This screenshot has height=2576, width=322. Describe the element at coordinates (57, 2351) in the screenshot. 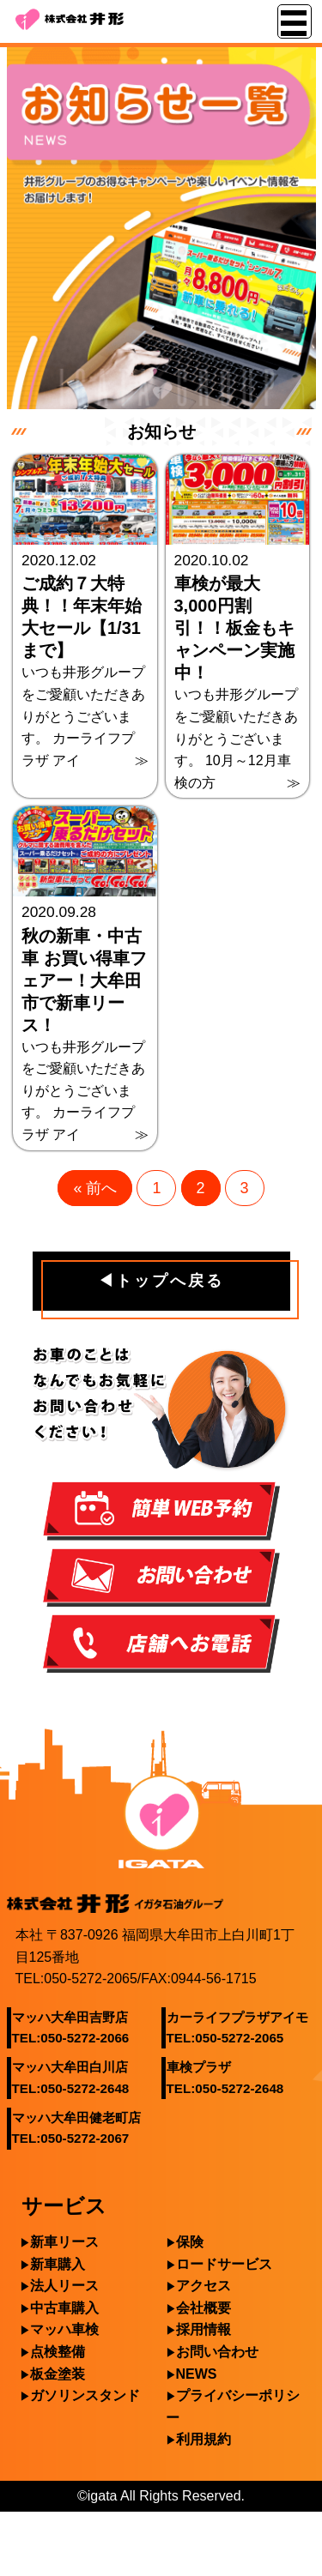

I see `点検整備` at that location.